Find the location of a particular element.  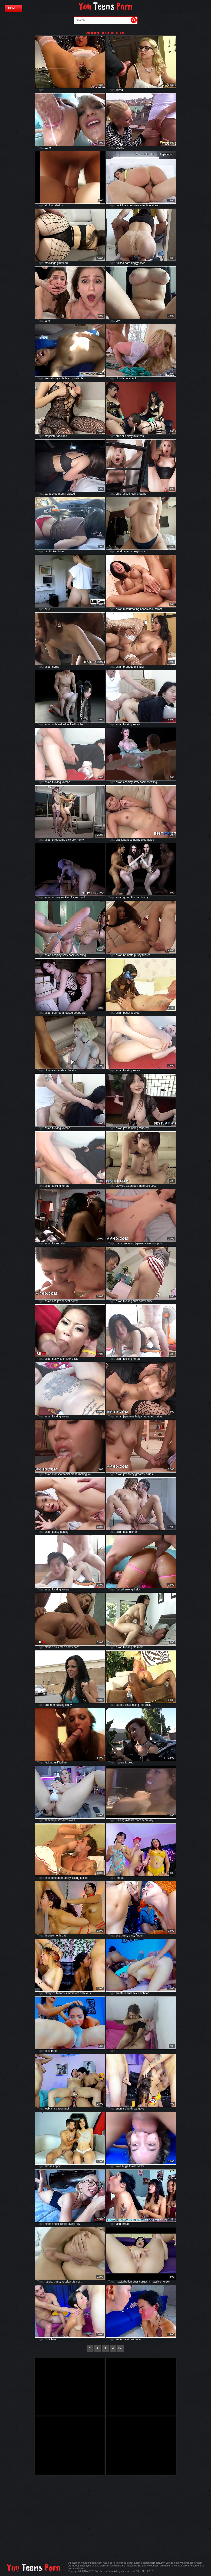

milf is located at coordinates (136, 666).